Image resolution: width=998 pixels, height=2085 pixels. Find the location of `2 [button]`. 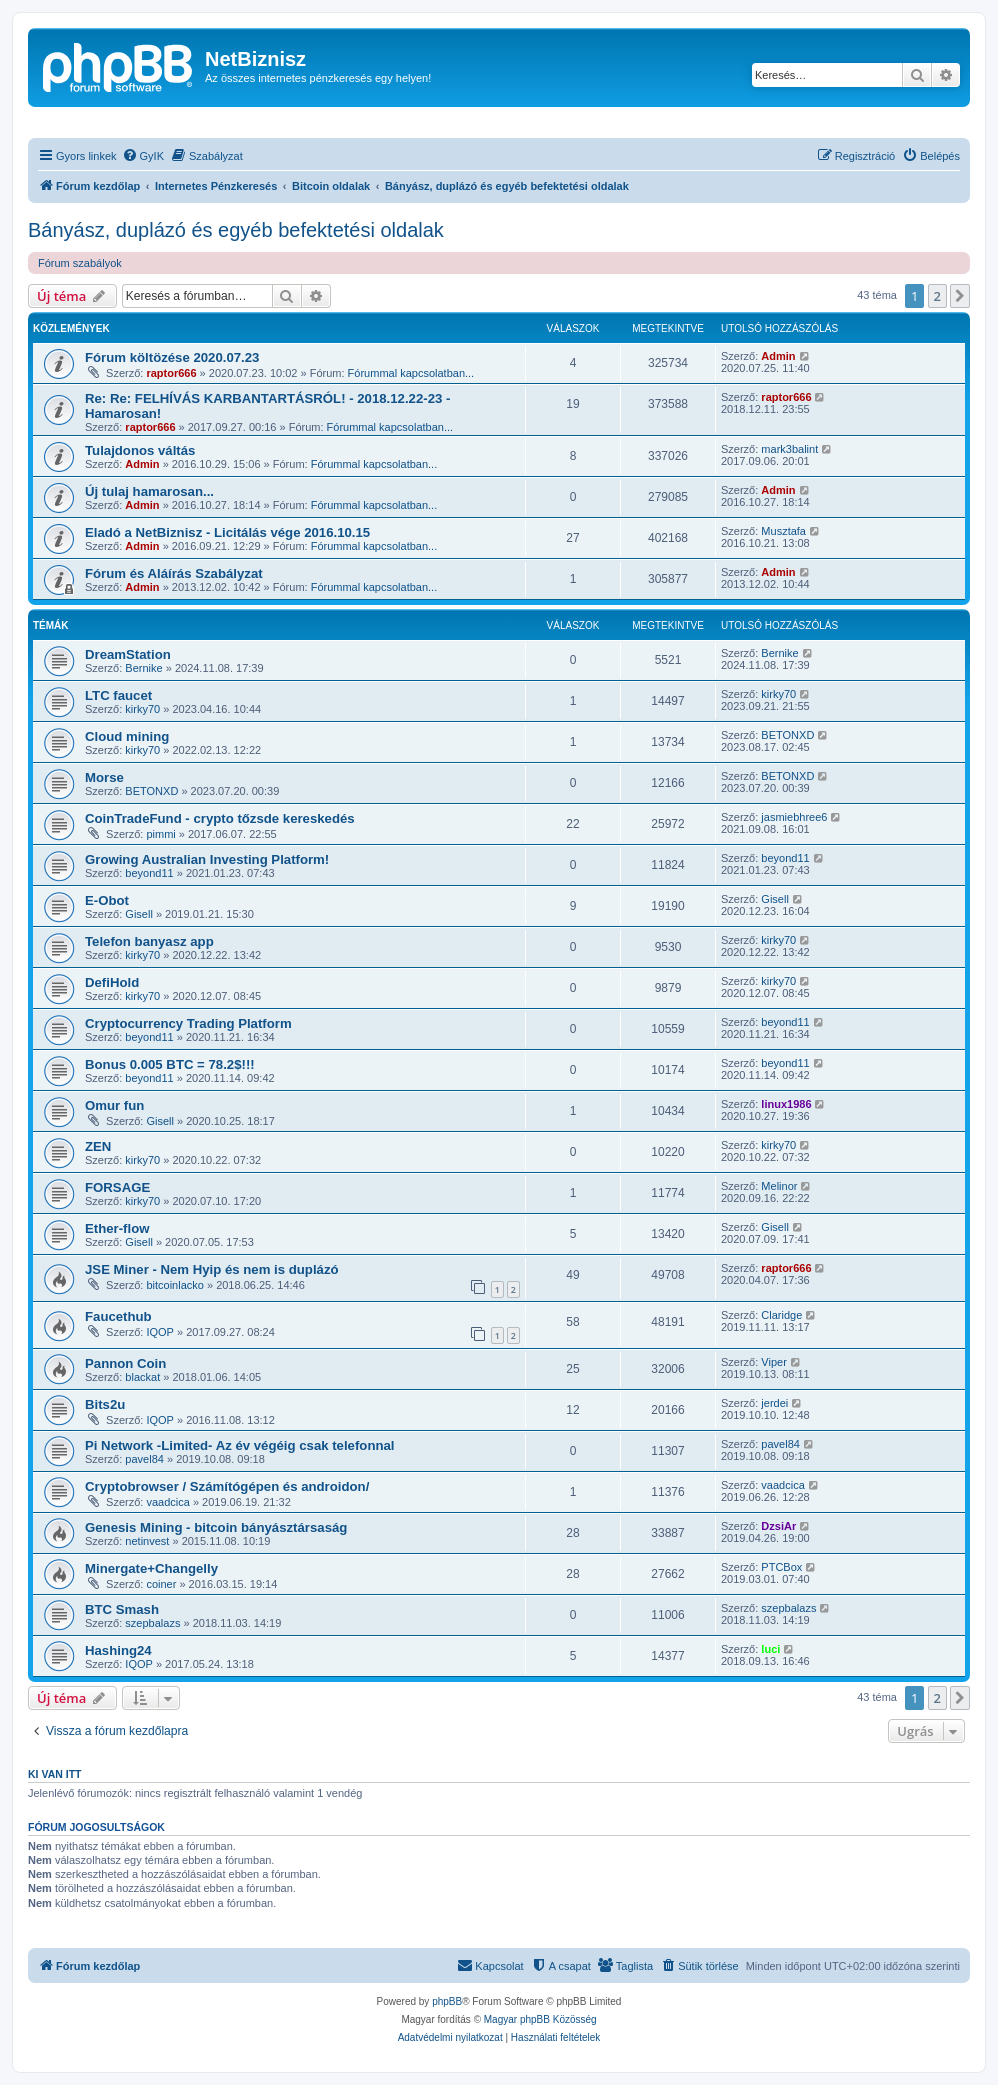

2 [button] is located at coordinates (937, 296).